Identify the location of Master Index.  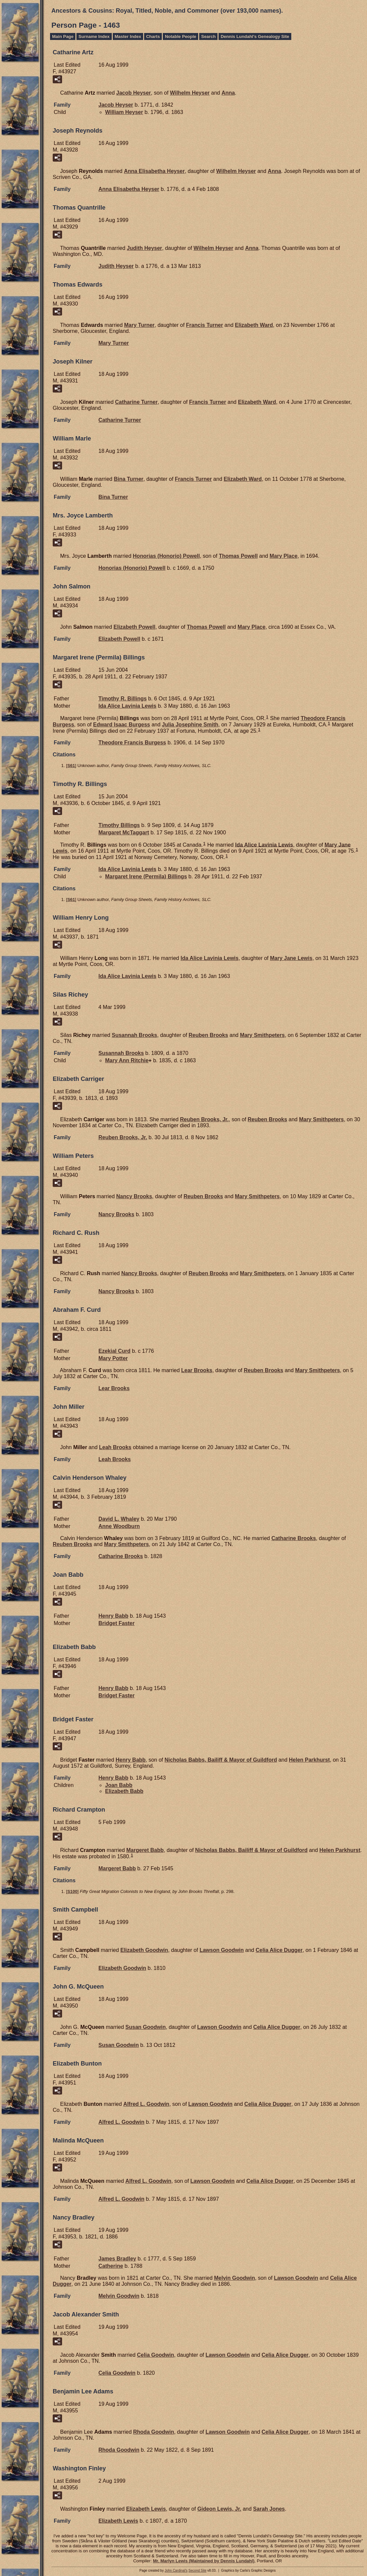
(128, 36).